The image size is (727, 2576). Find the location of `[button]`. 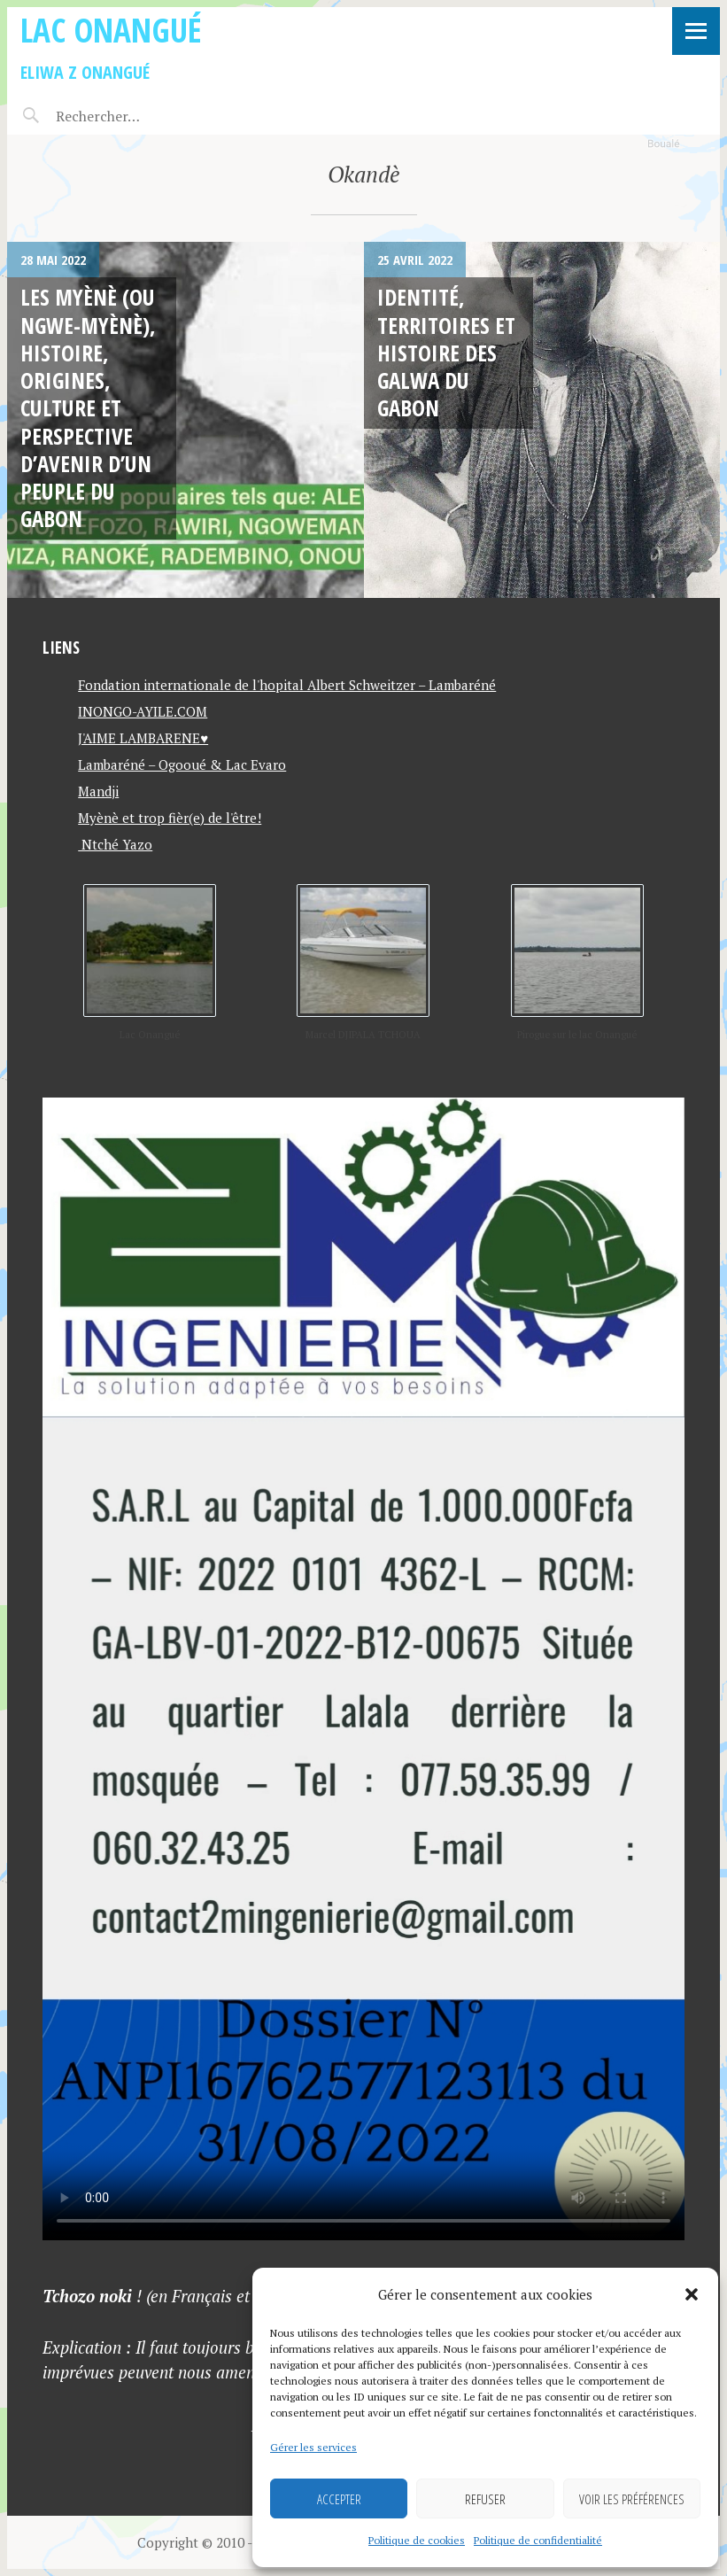

[button] is located at coordinates (691, 2294).